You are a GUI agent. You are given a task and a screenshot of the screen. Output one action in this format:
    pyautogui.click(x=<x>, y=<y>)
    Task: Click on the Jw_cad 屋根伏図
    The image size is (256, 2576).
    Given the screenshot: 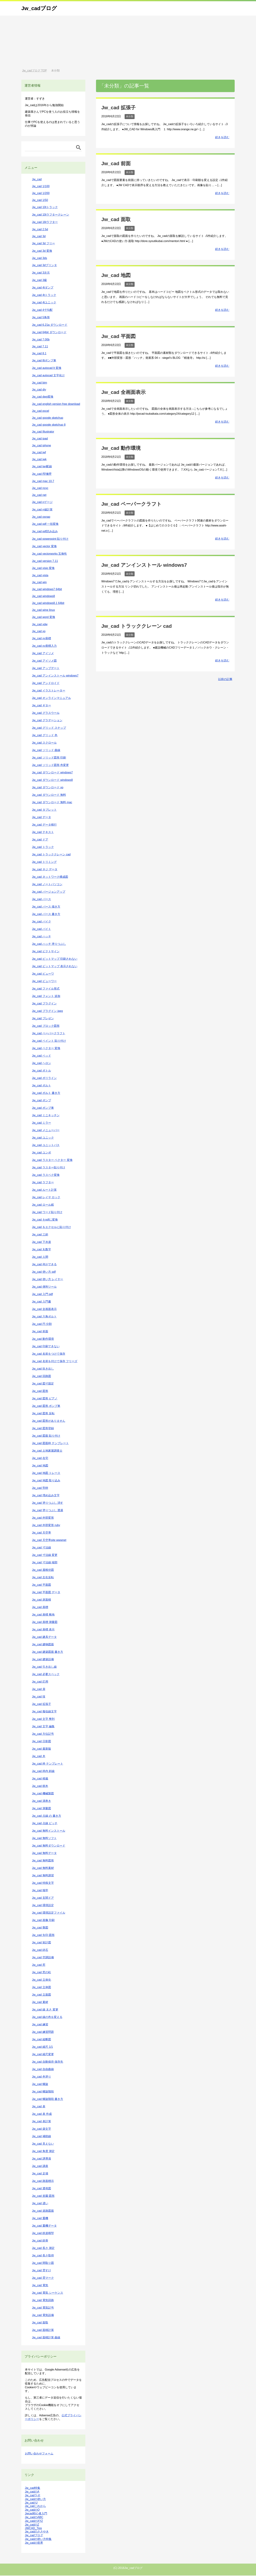 What is the action you would take?
    pyautogui.click(x=43, y=1570)
    